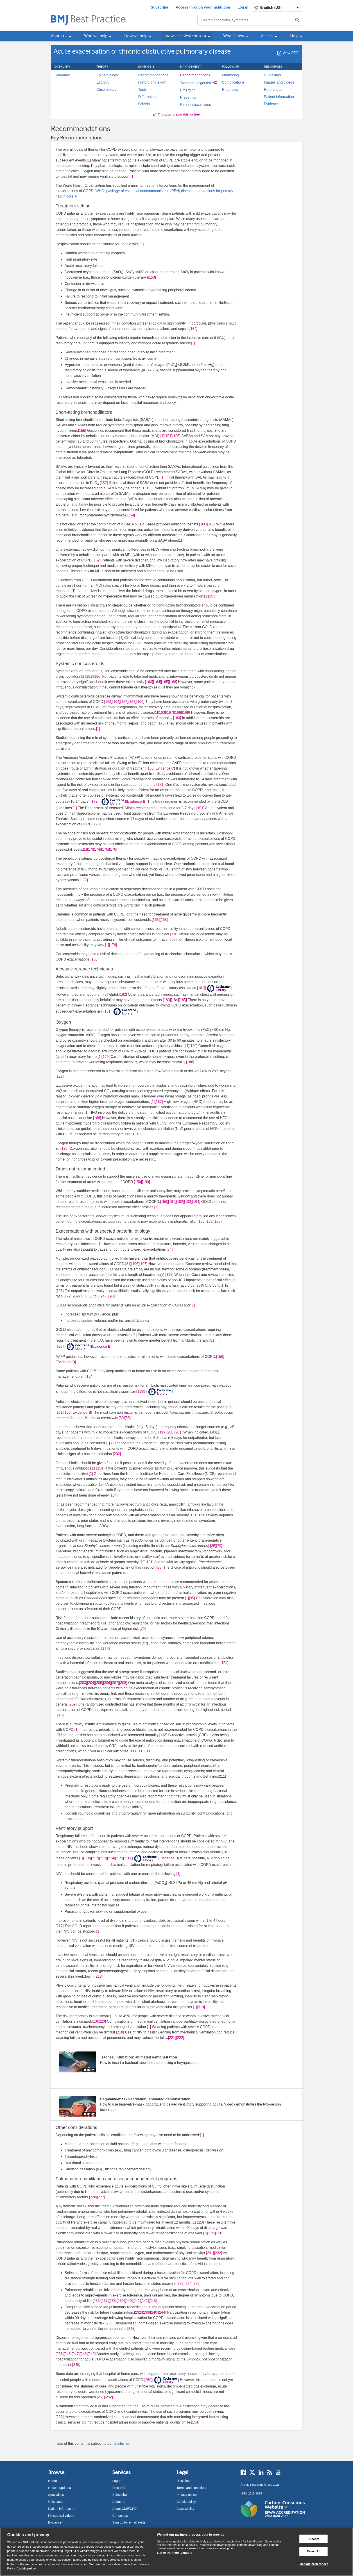 The image size is (353, 2576). What do you see at coordinates (113, 2301) in the screenshot?
I see `[238] [button]` at bounding box center [113, 2301].